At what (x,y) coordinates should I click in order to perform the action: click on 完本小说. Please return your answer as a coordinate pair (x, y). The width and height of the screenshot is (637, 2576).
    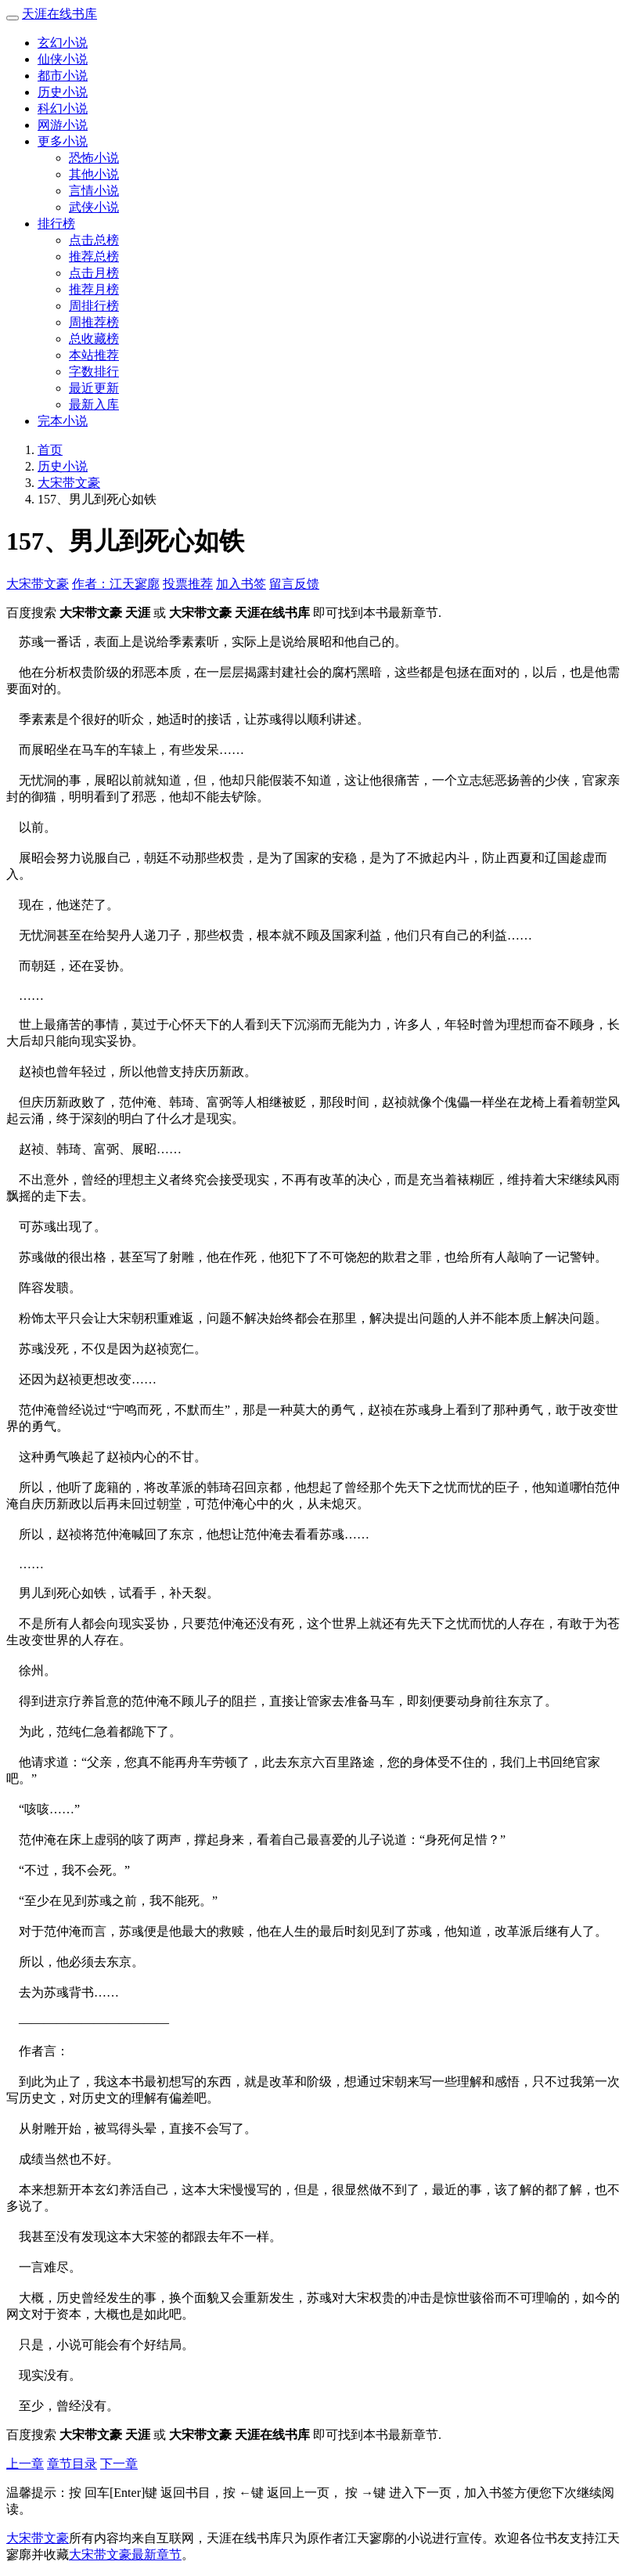
    Looking at the image, I should click on (63, 421).